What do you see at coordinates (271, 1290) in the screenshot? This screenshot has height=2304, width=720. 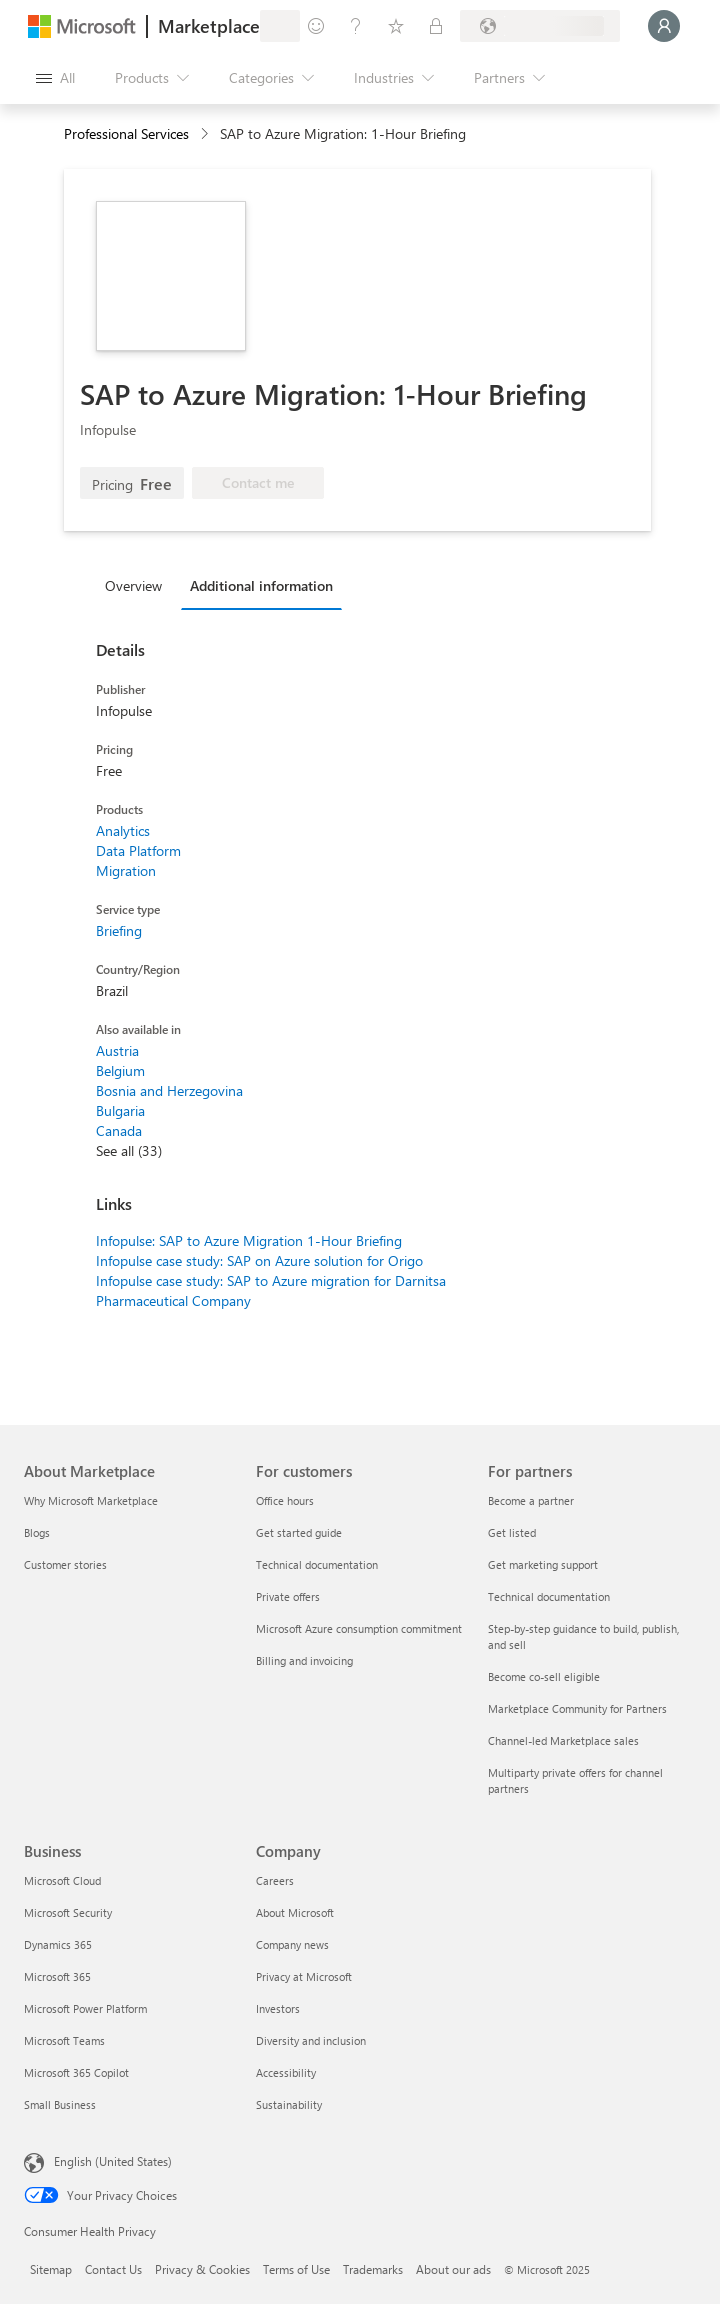 I see `Infopulse case study: SAP to Azure migration for Darnitsa Pharmaceutical Company` at bounding box center [271, 1290].